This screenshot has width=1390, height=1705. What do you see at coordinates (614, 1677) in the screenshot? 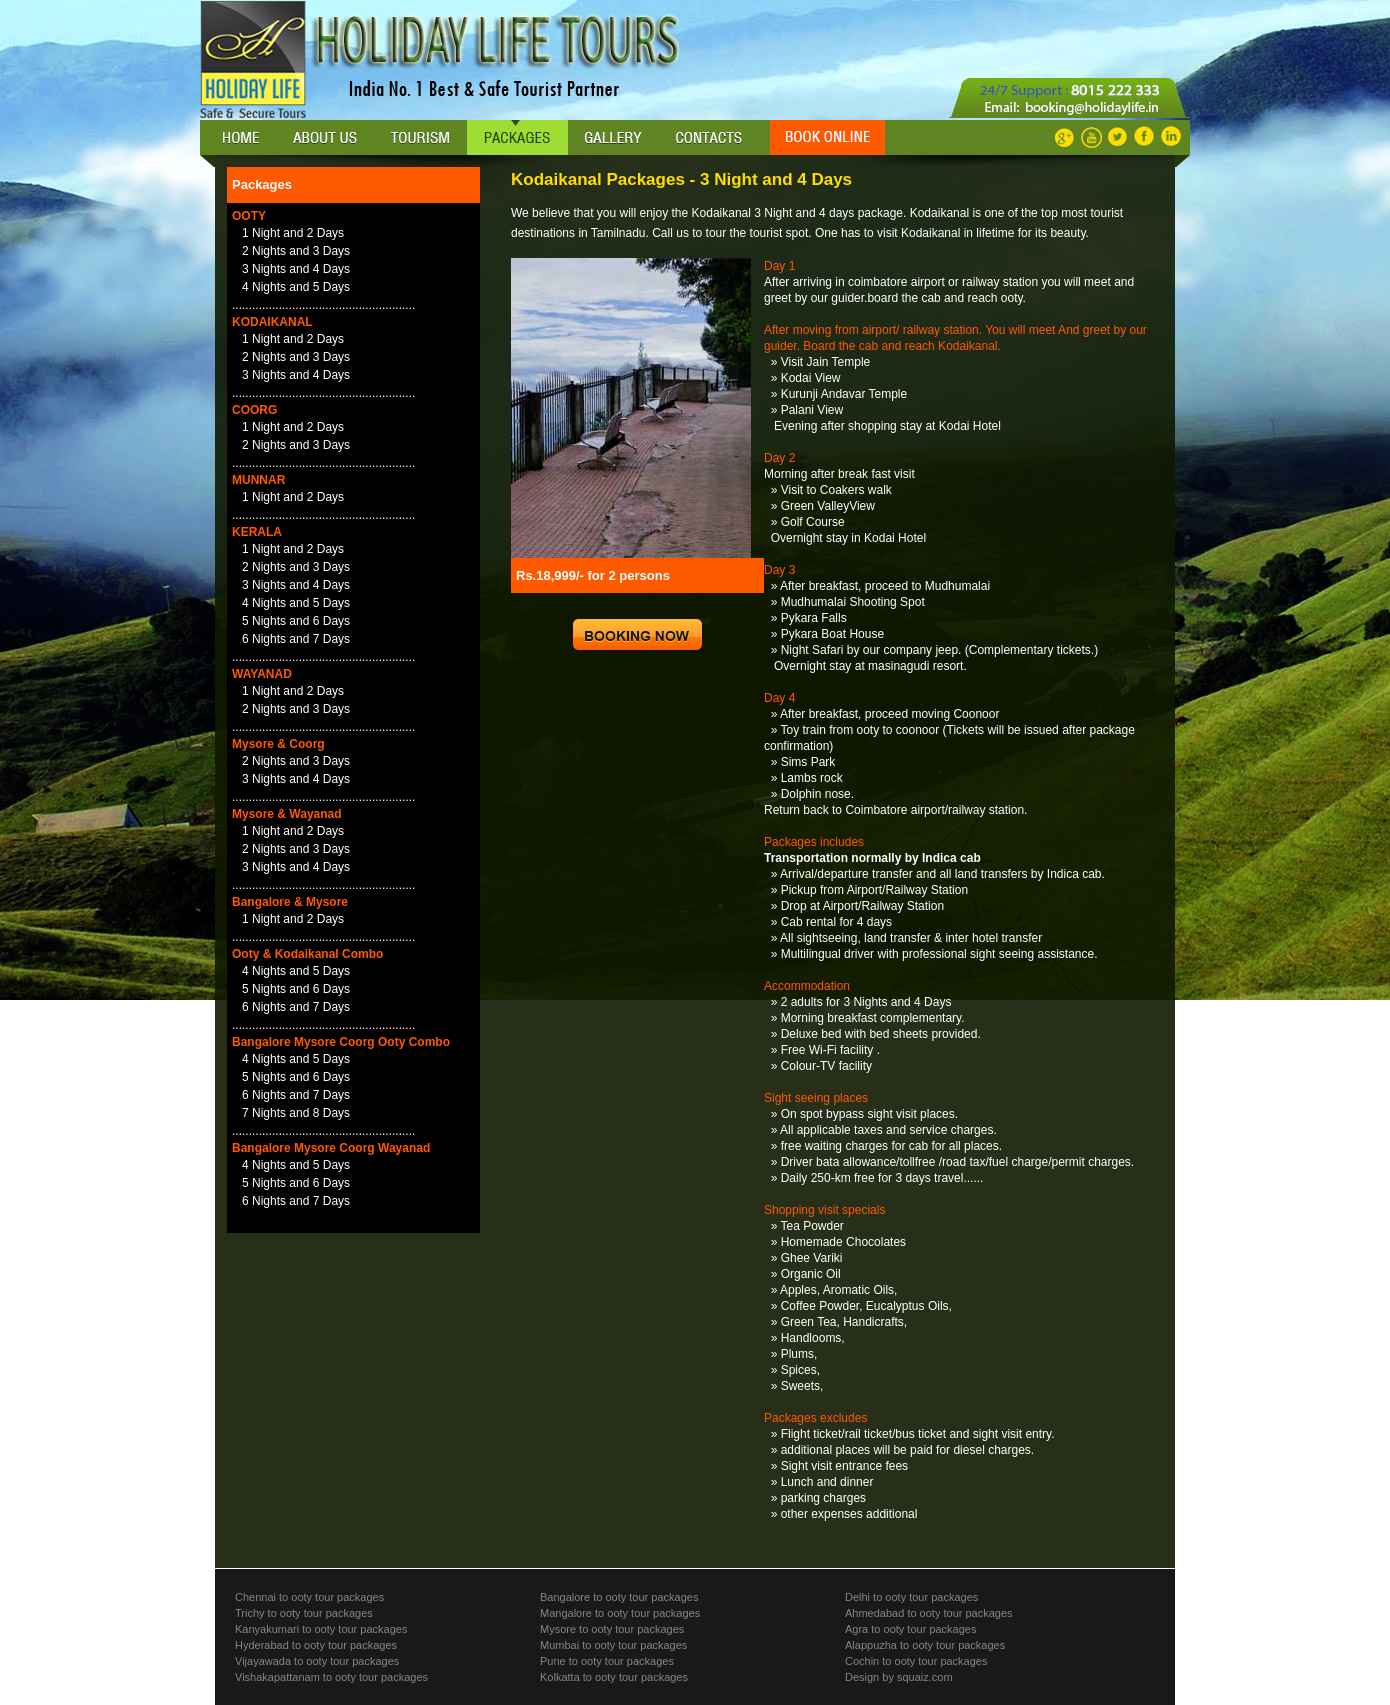
I see `Kolkatta to ooty tour packages` at bounding box center [614, 1677].